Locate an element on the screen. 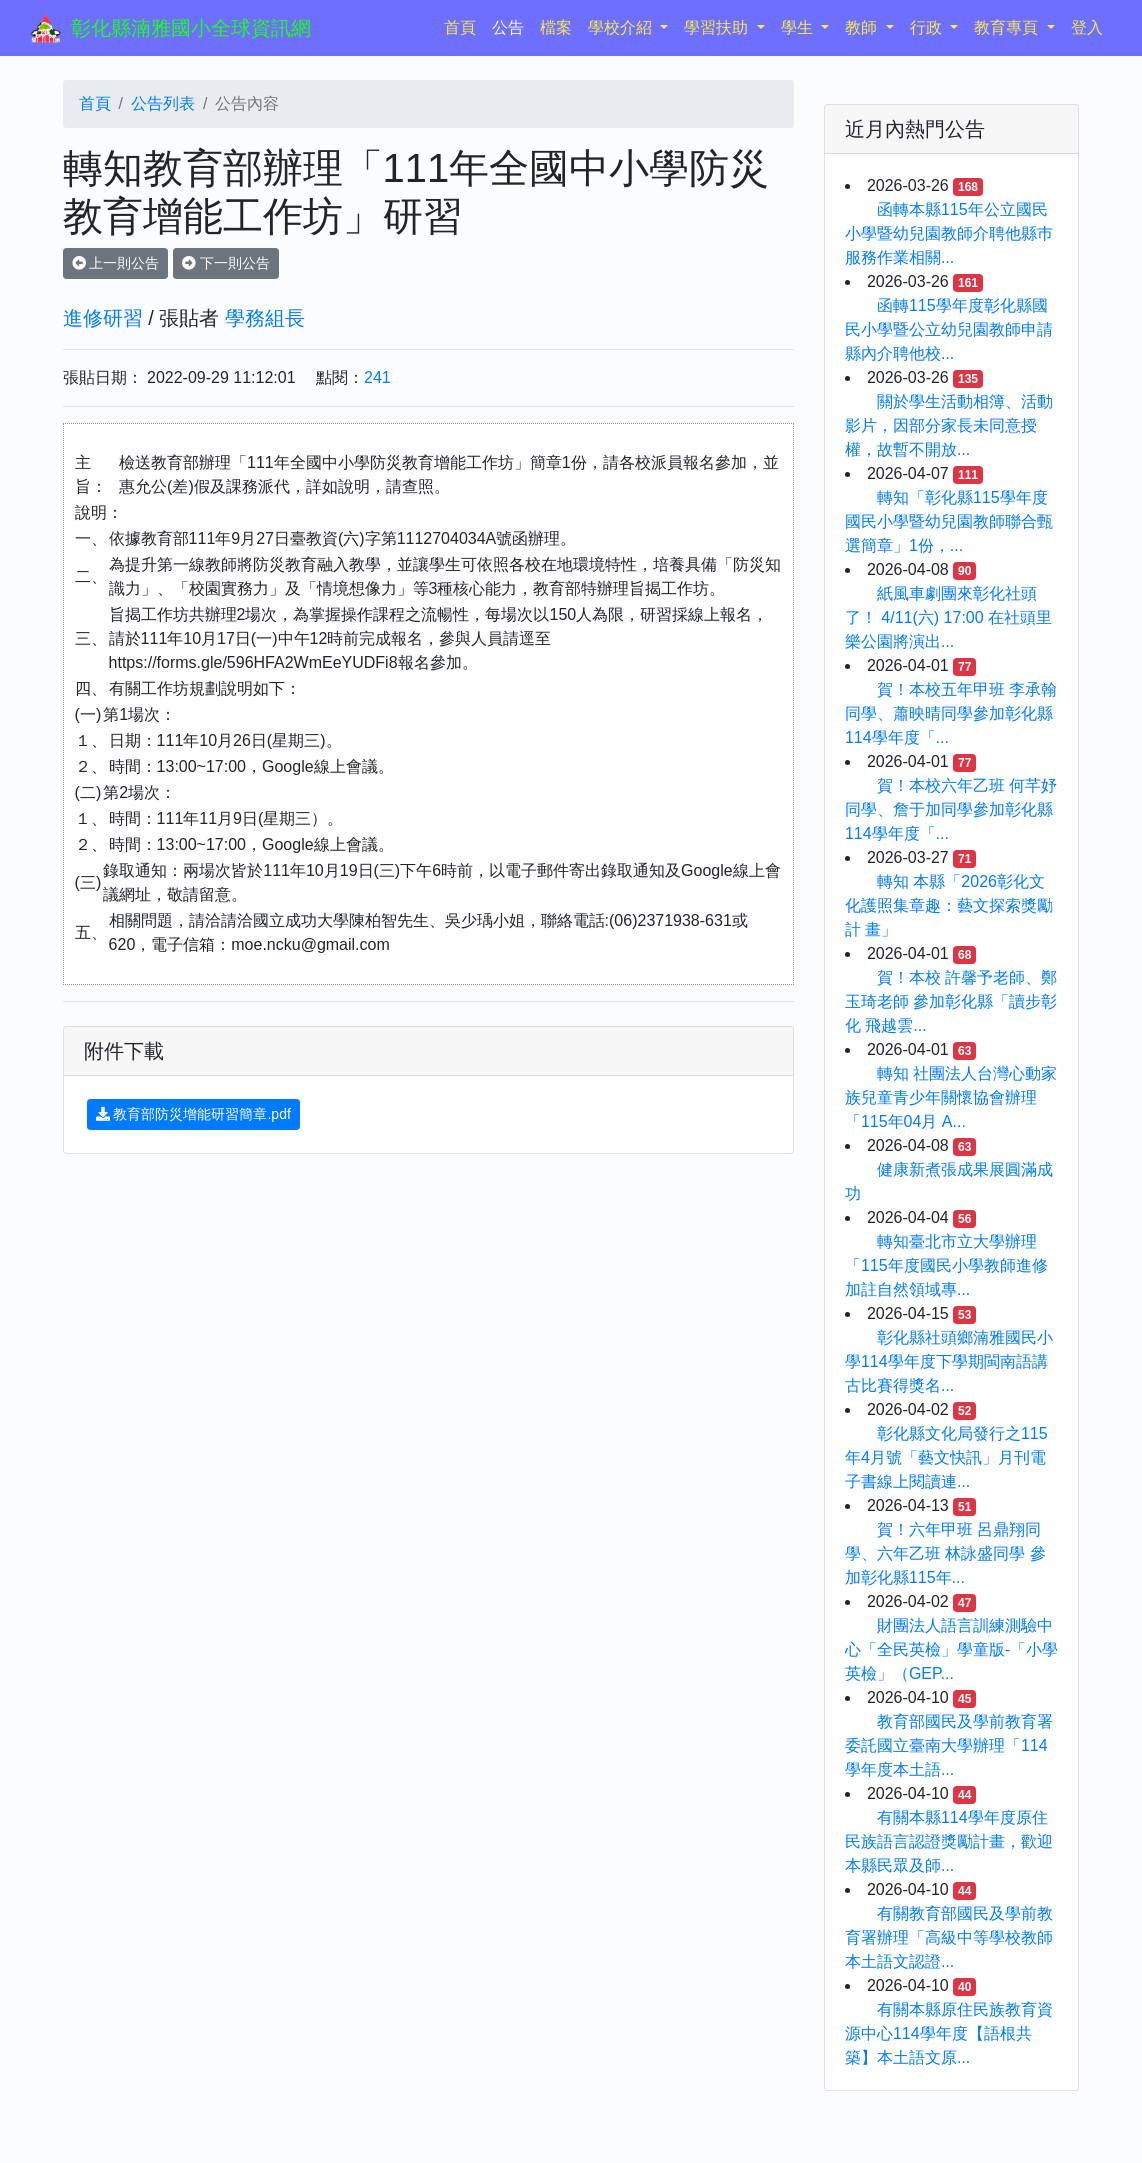  教育部防災增能研習簡章.pdf is located at coordinates (193, 1114).